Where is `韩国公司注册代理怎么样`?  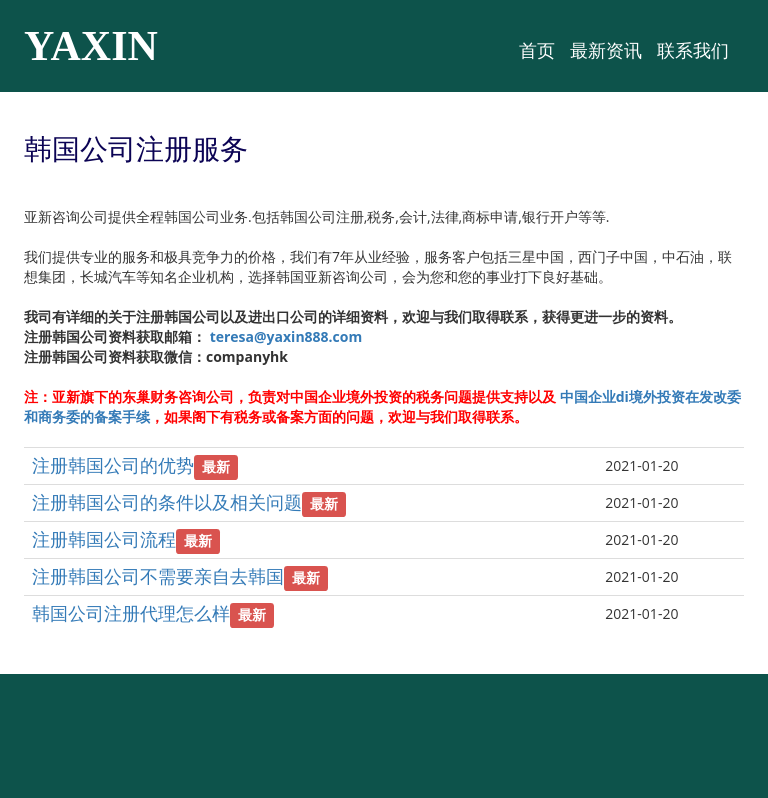
韩国公司注册代理怎么样 is located at coordinates (131, 613).